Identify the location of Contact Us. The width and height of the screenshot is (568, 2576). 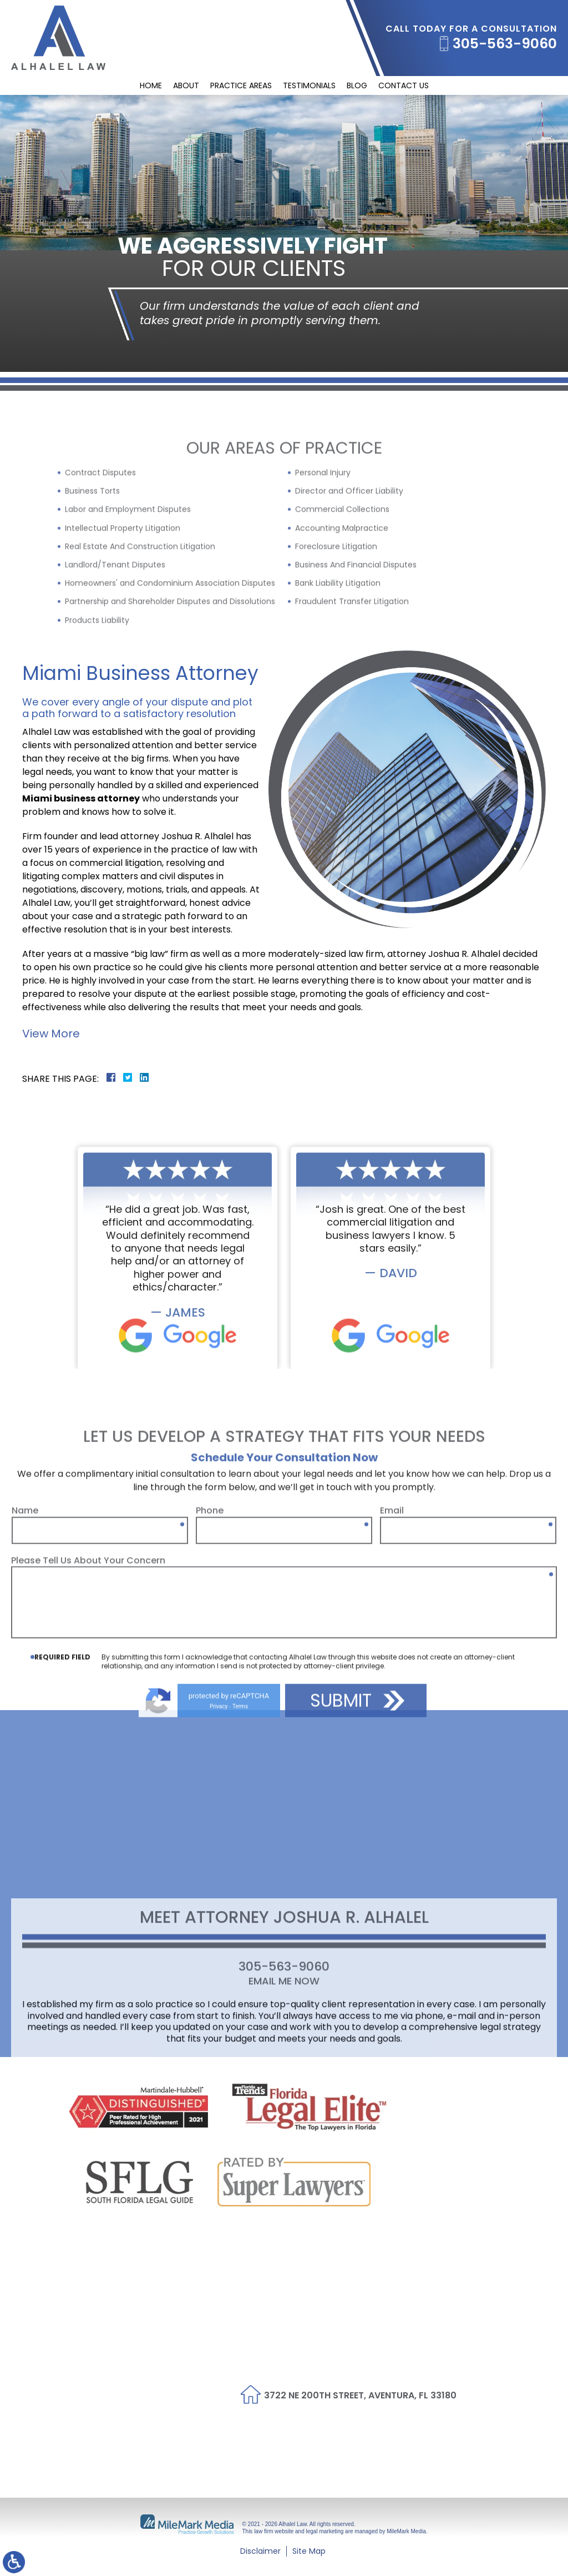
(403, 85).